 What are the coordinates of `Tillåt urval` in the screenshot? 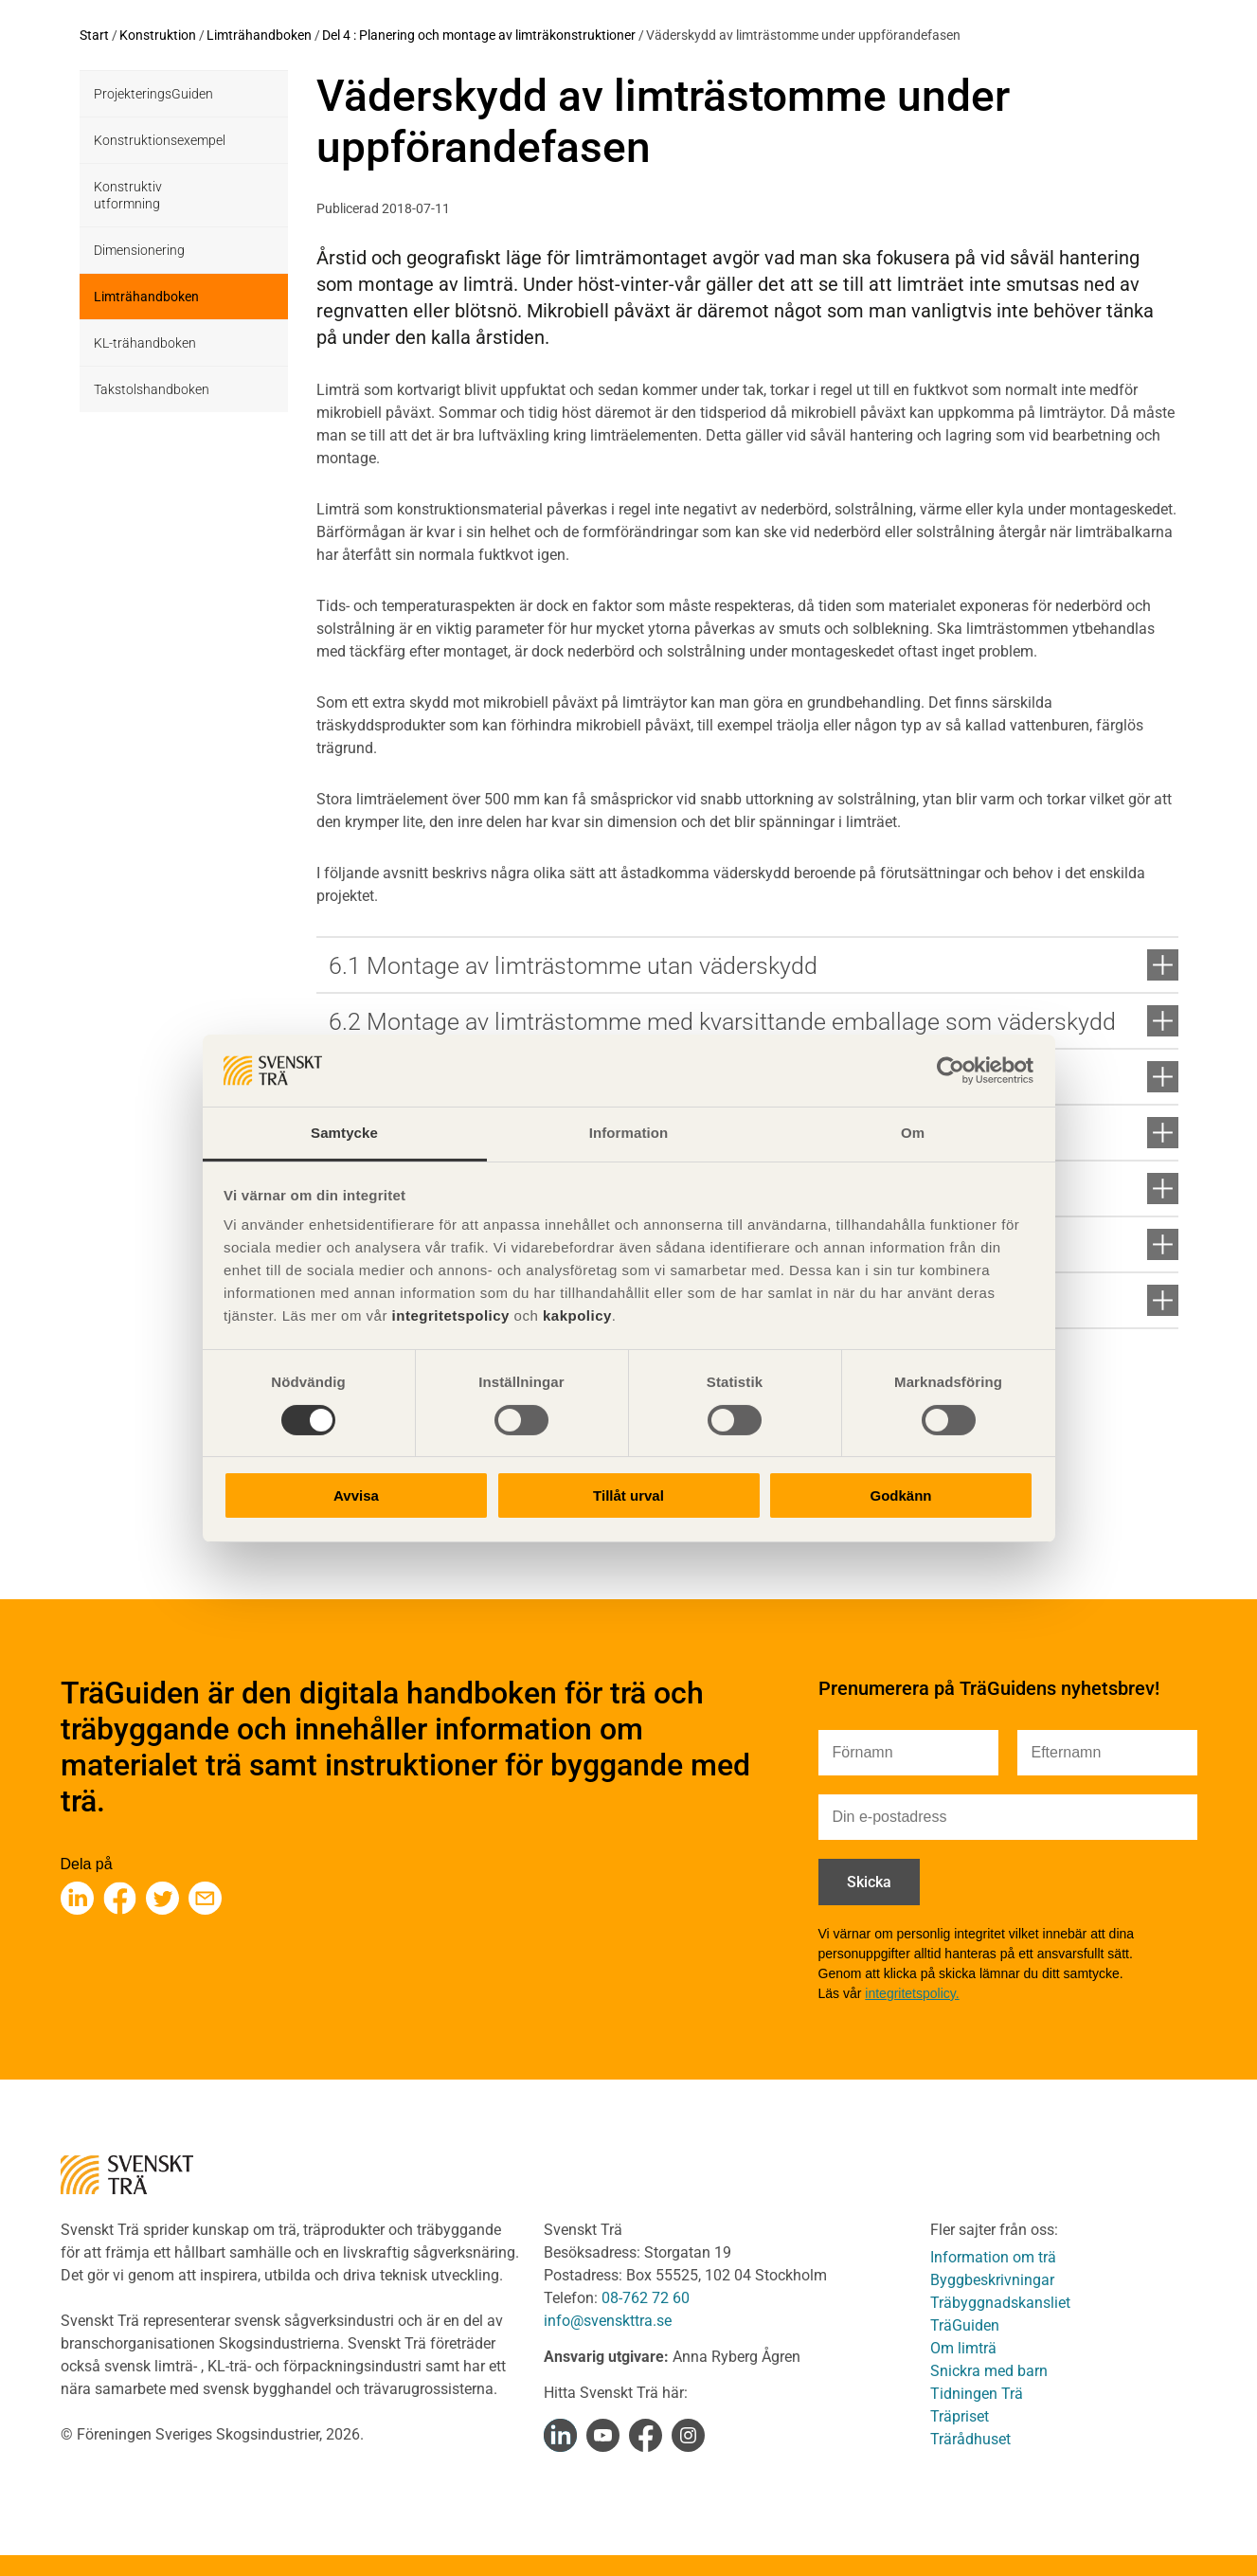 It's located at (628, 1495).